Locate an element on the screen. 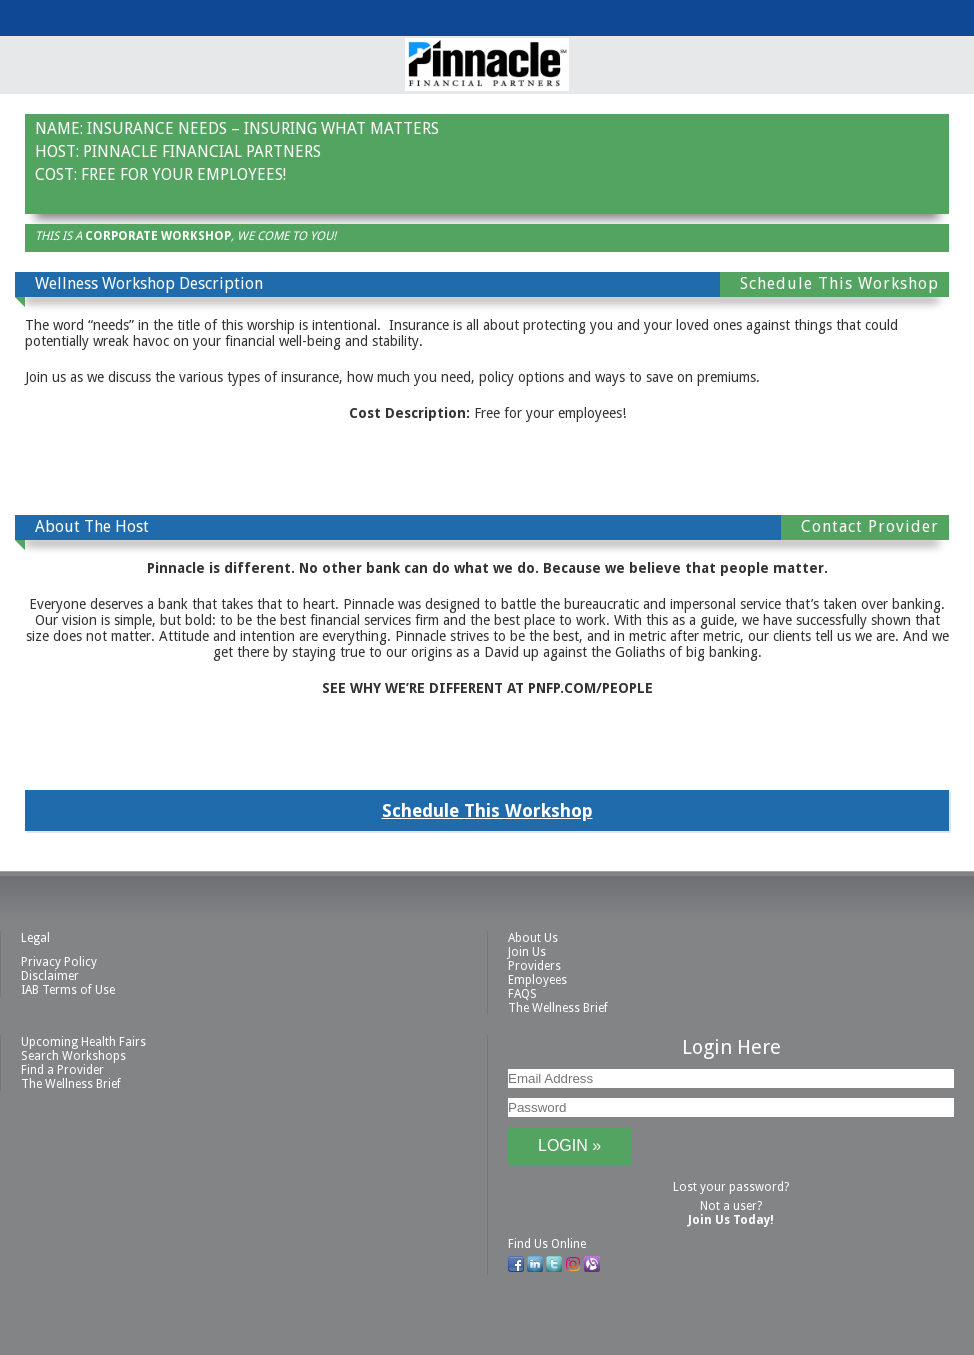  Join Us is located at coordinates (527, 952).